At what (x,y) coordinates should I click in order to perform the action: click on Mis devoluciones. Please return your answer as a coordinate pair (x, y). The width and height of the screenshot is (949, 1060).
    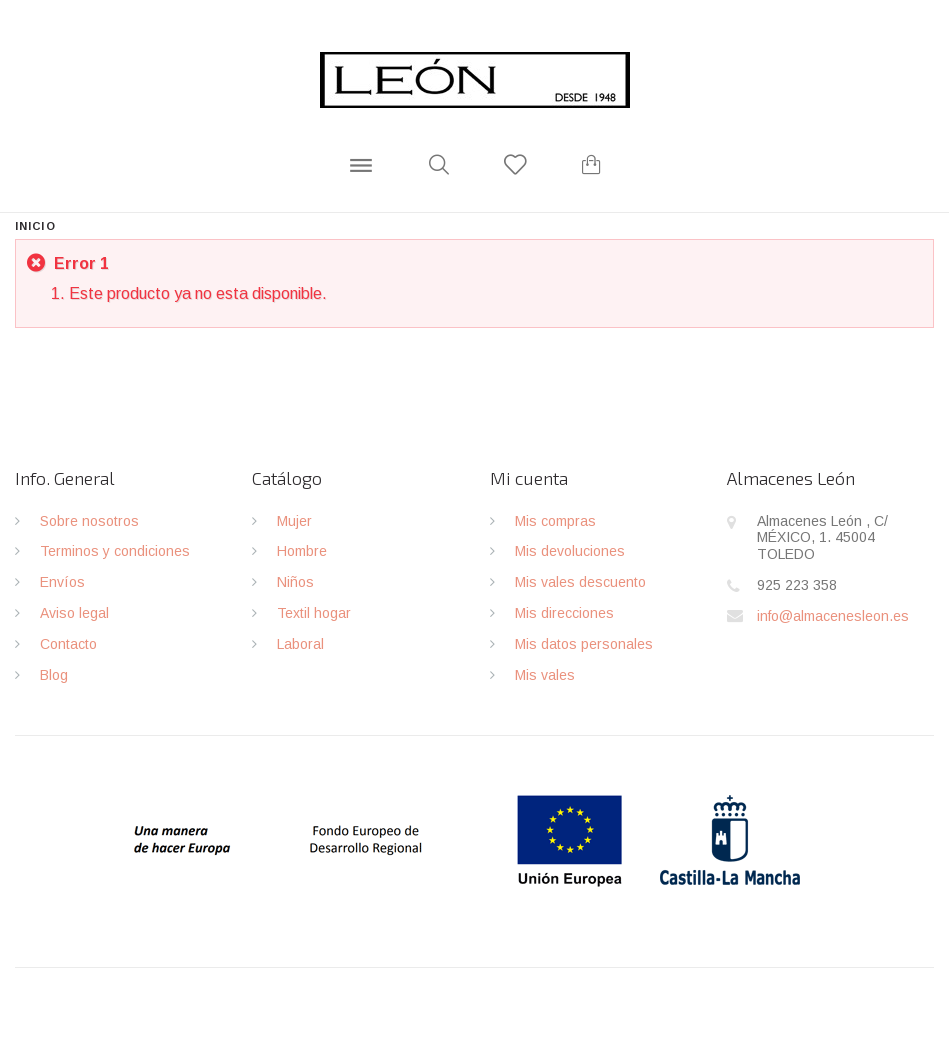
    Looking at the image, I should click on (570, 551).